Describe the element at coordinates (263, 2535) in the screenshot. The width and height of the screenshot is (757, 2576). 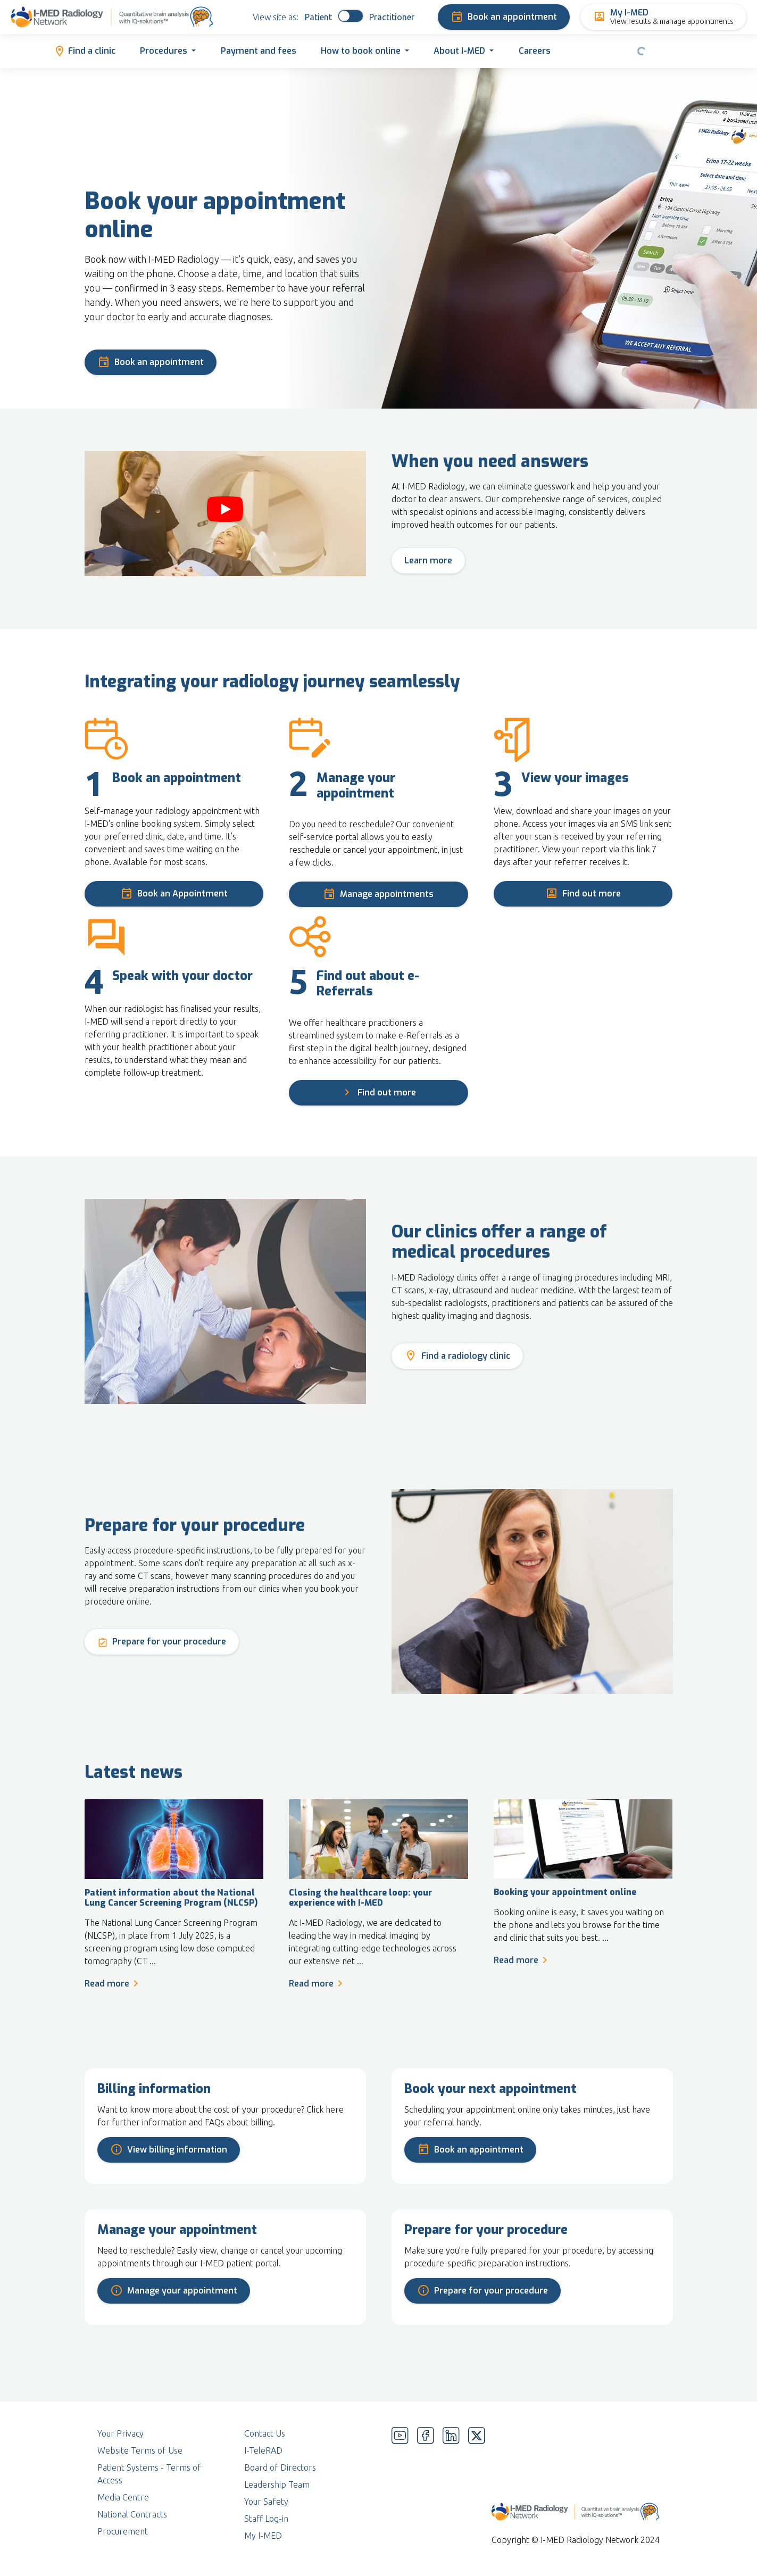
I see `My I-MED` at that location.